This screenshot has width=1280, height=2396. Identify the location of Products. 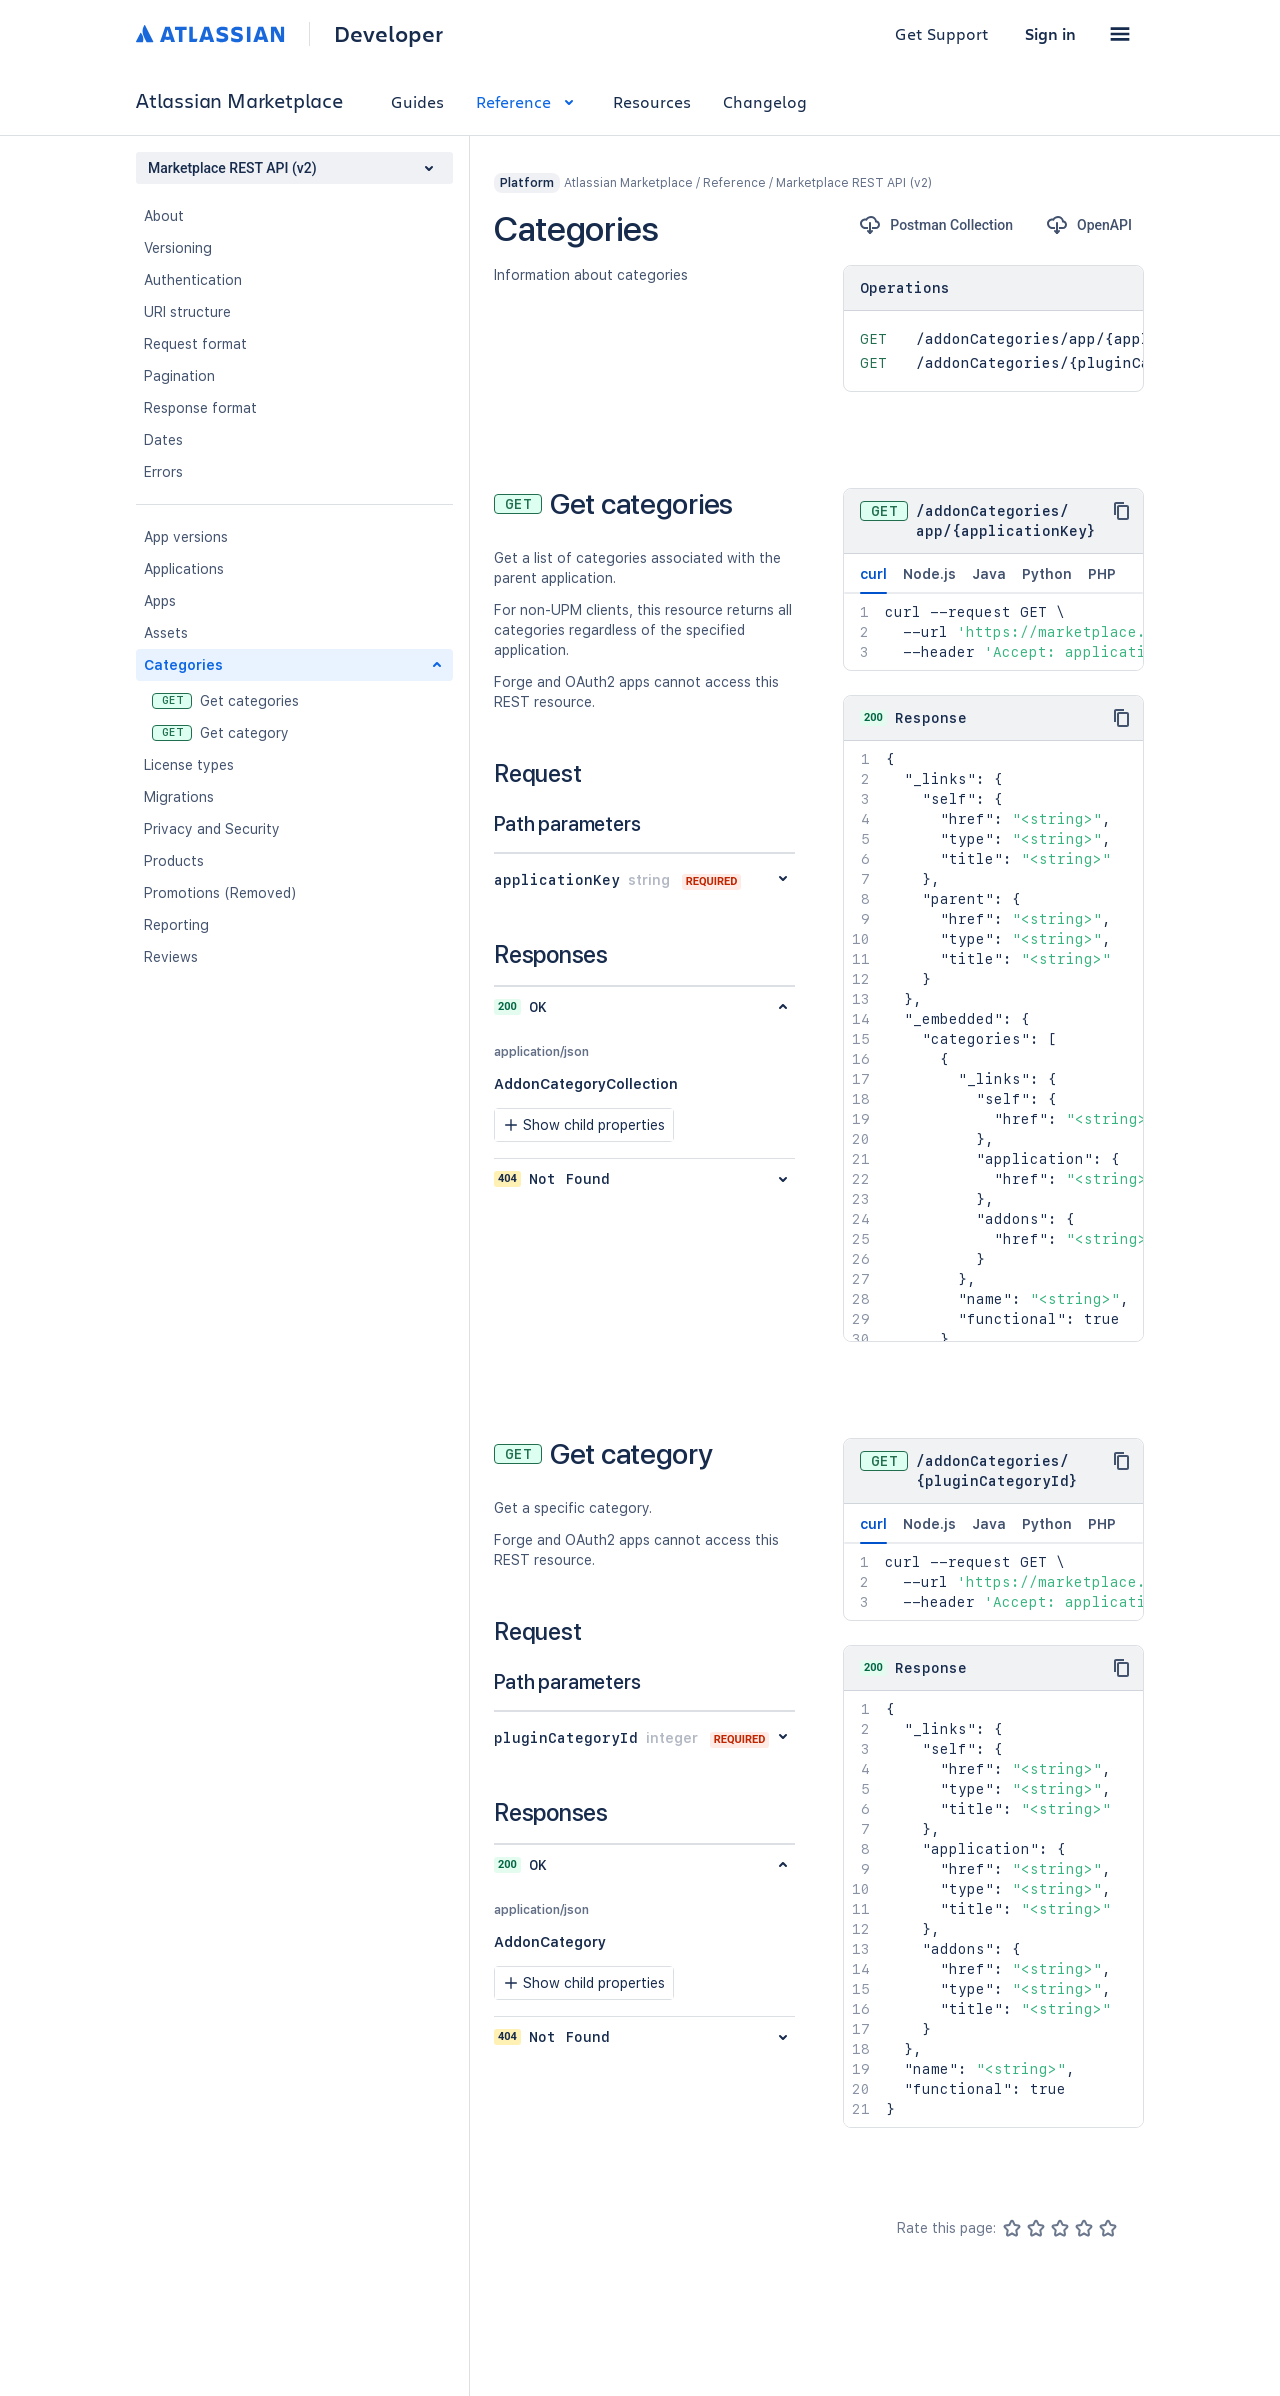
(174, 861).